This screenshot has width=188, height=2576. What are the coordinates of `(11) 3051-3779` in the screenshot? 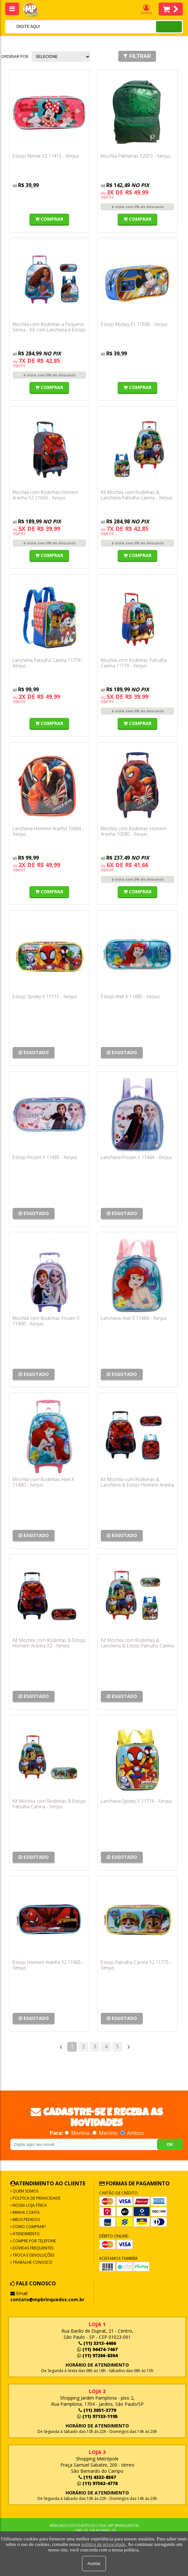 It's located at (97, 2410).